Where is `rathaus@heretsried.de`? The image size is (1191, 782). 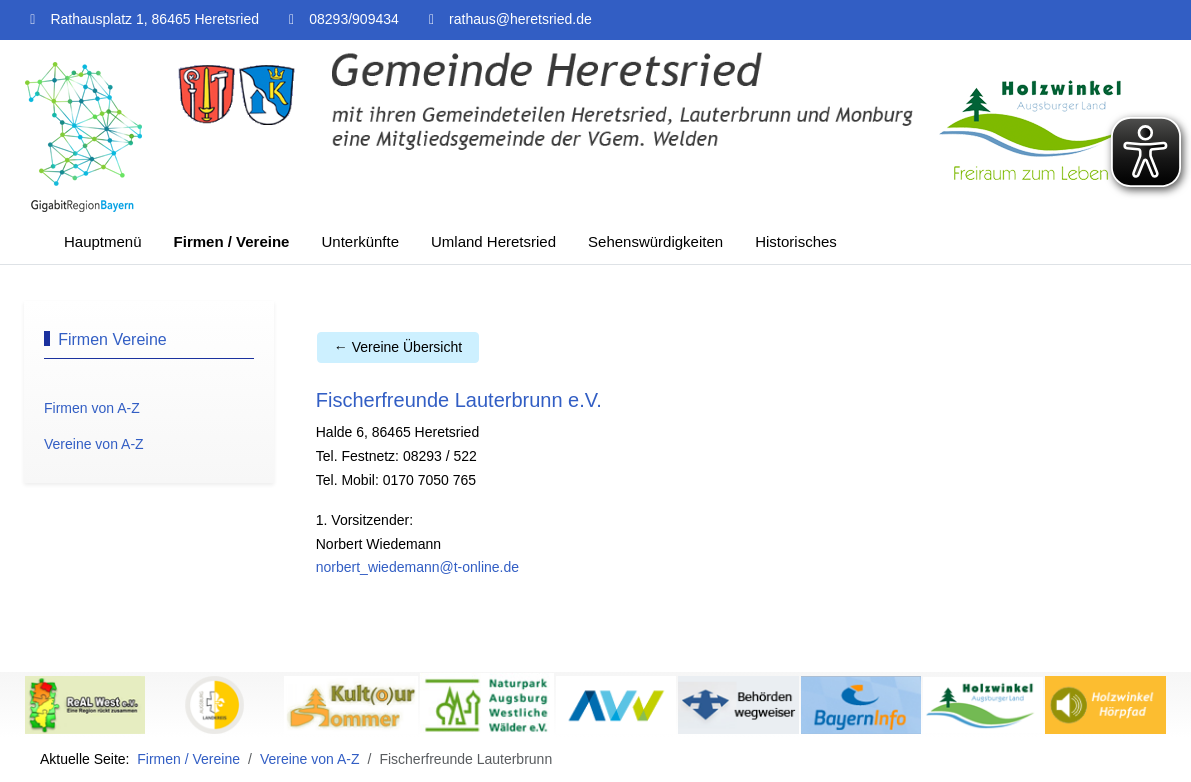 rathaus@heretsried.de is located at coordinates (520, 19).